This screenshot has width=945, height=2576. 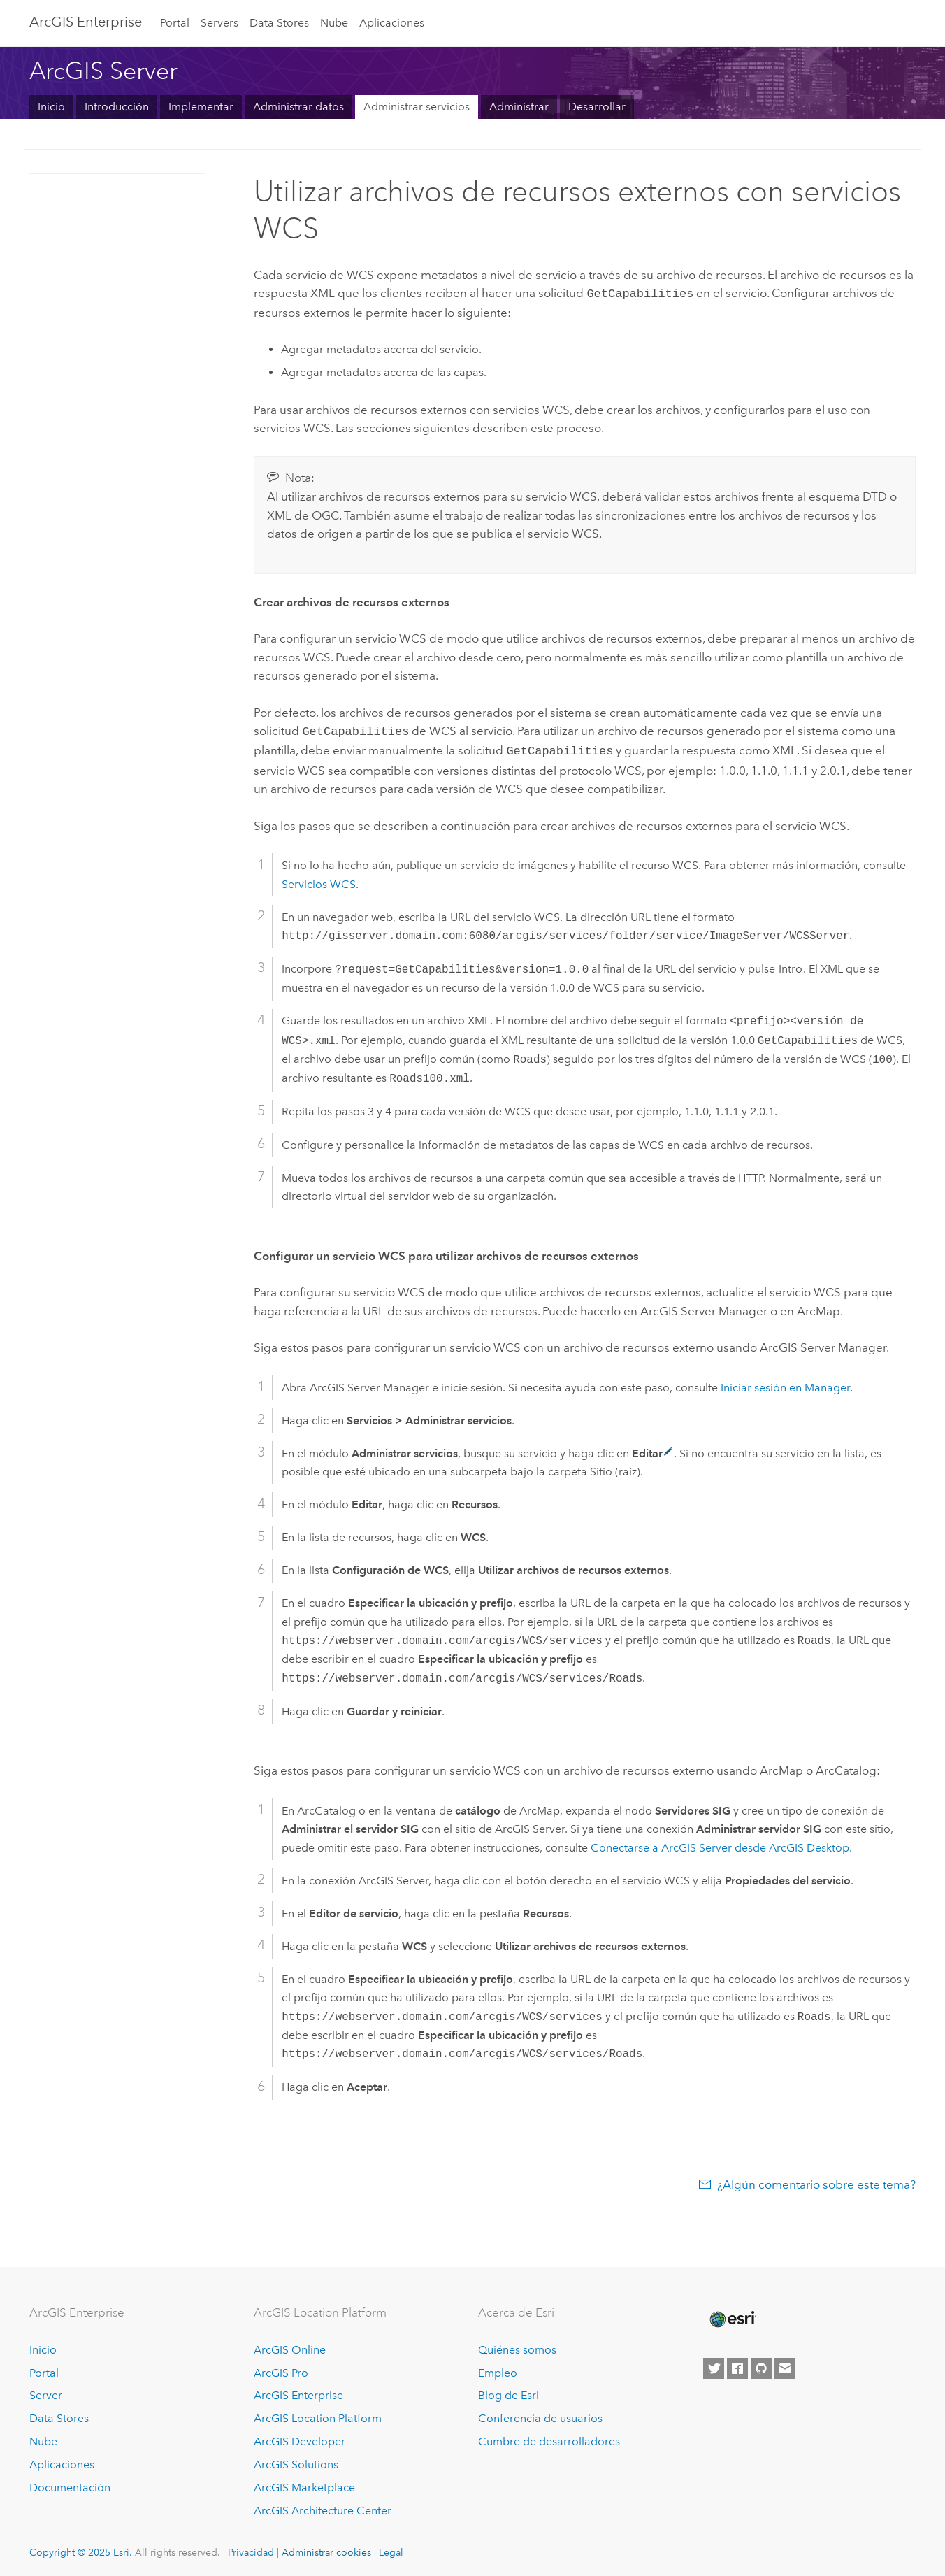 What do you see at coordinates (497, 2368) in the screenshot?
I see `Empleo` at bounding box center [497, 2368].